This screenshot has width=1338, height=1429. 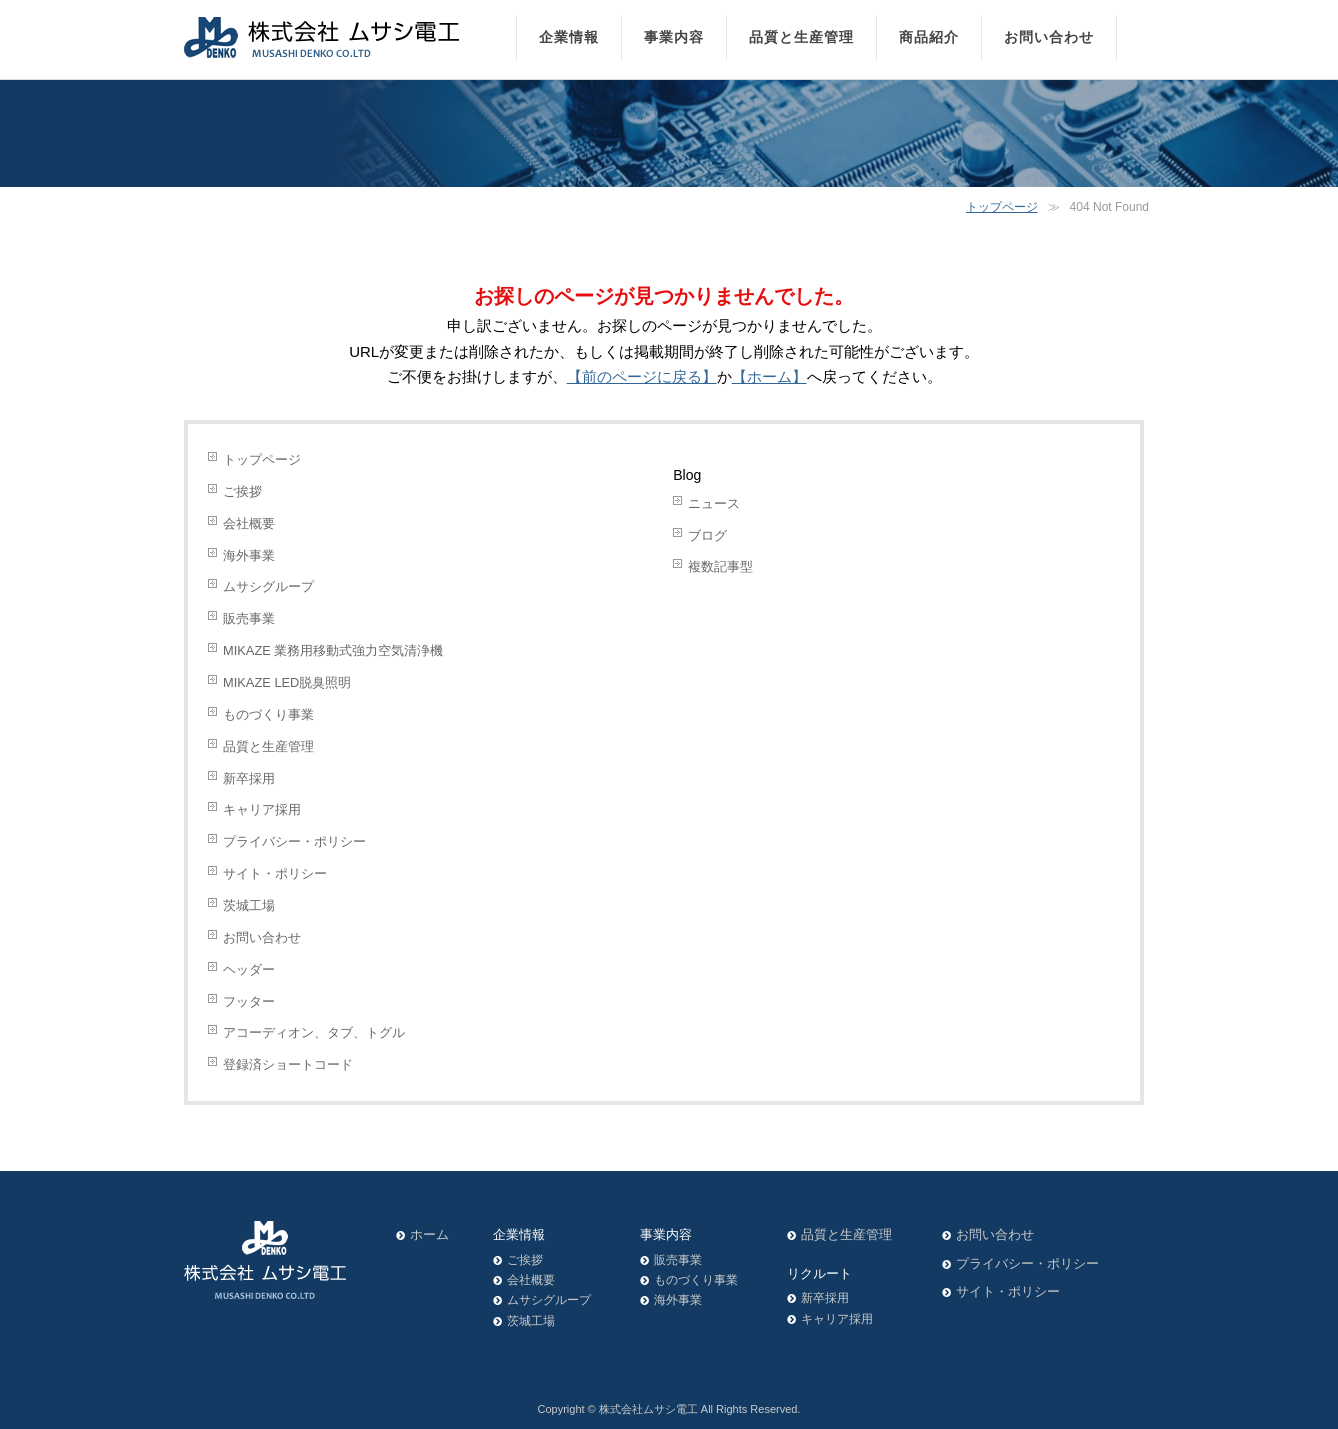 I want to click on 会社概要, so click(x=249, y=523).